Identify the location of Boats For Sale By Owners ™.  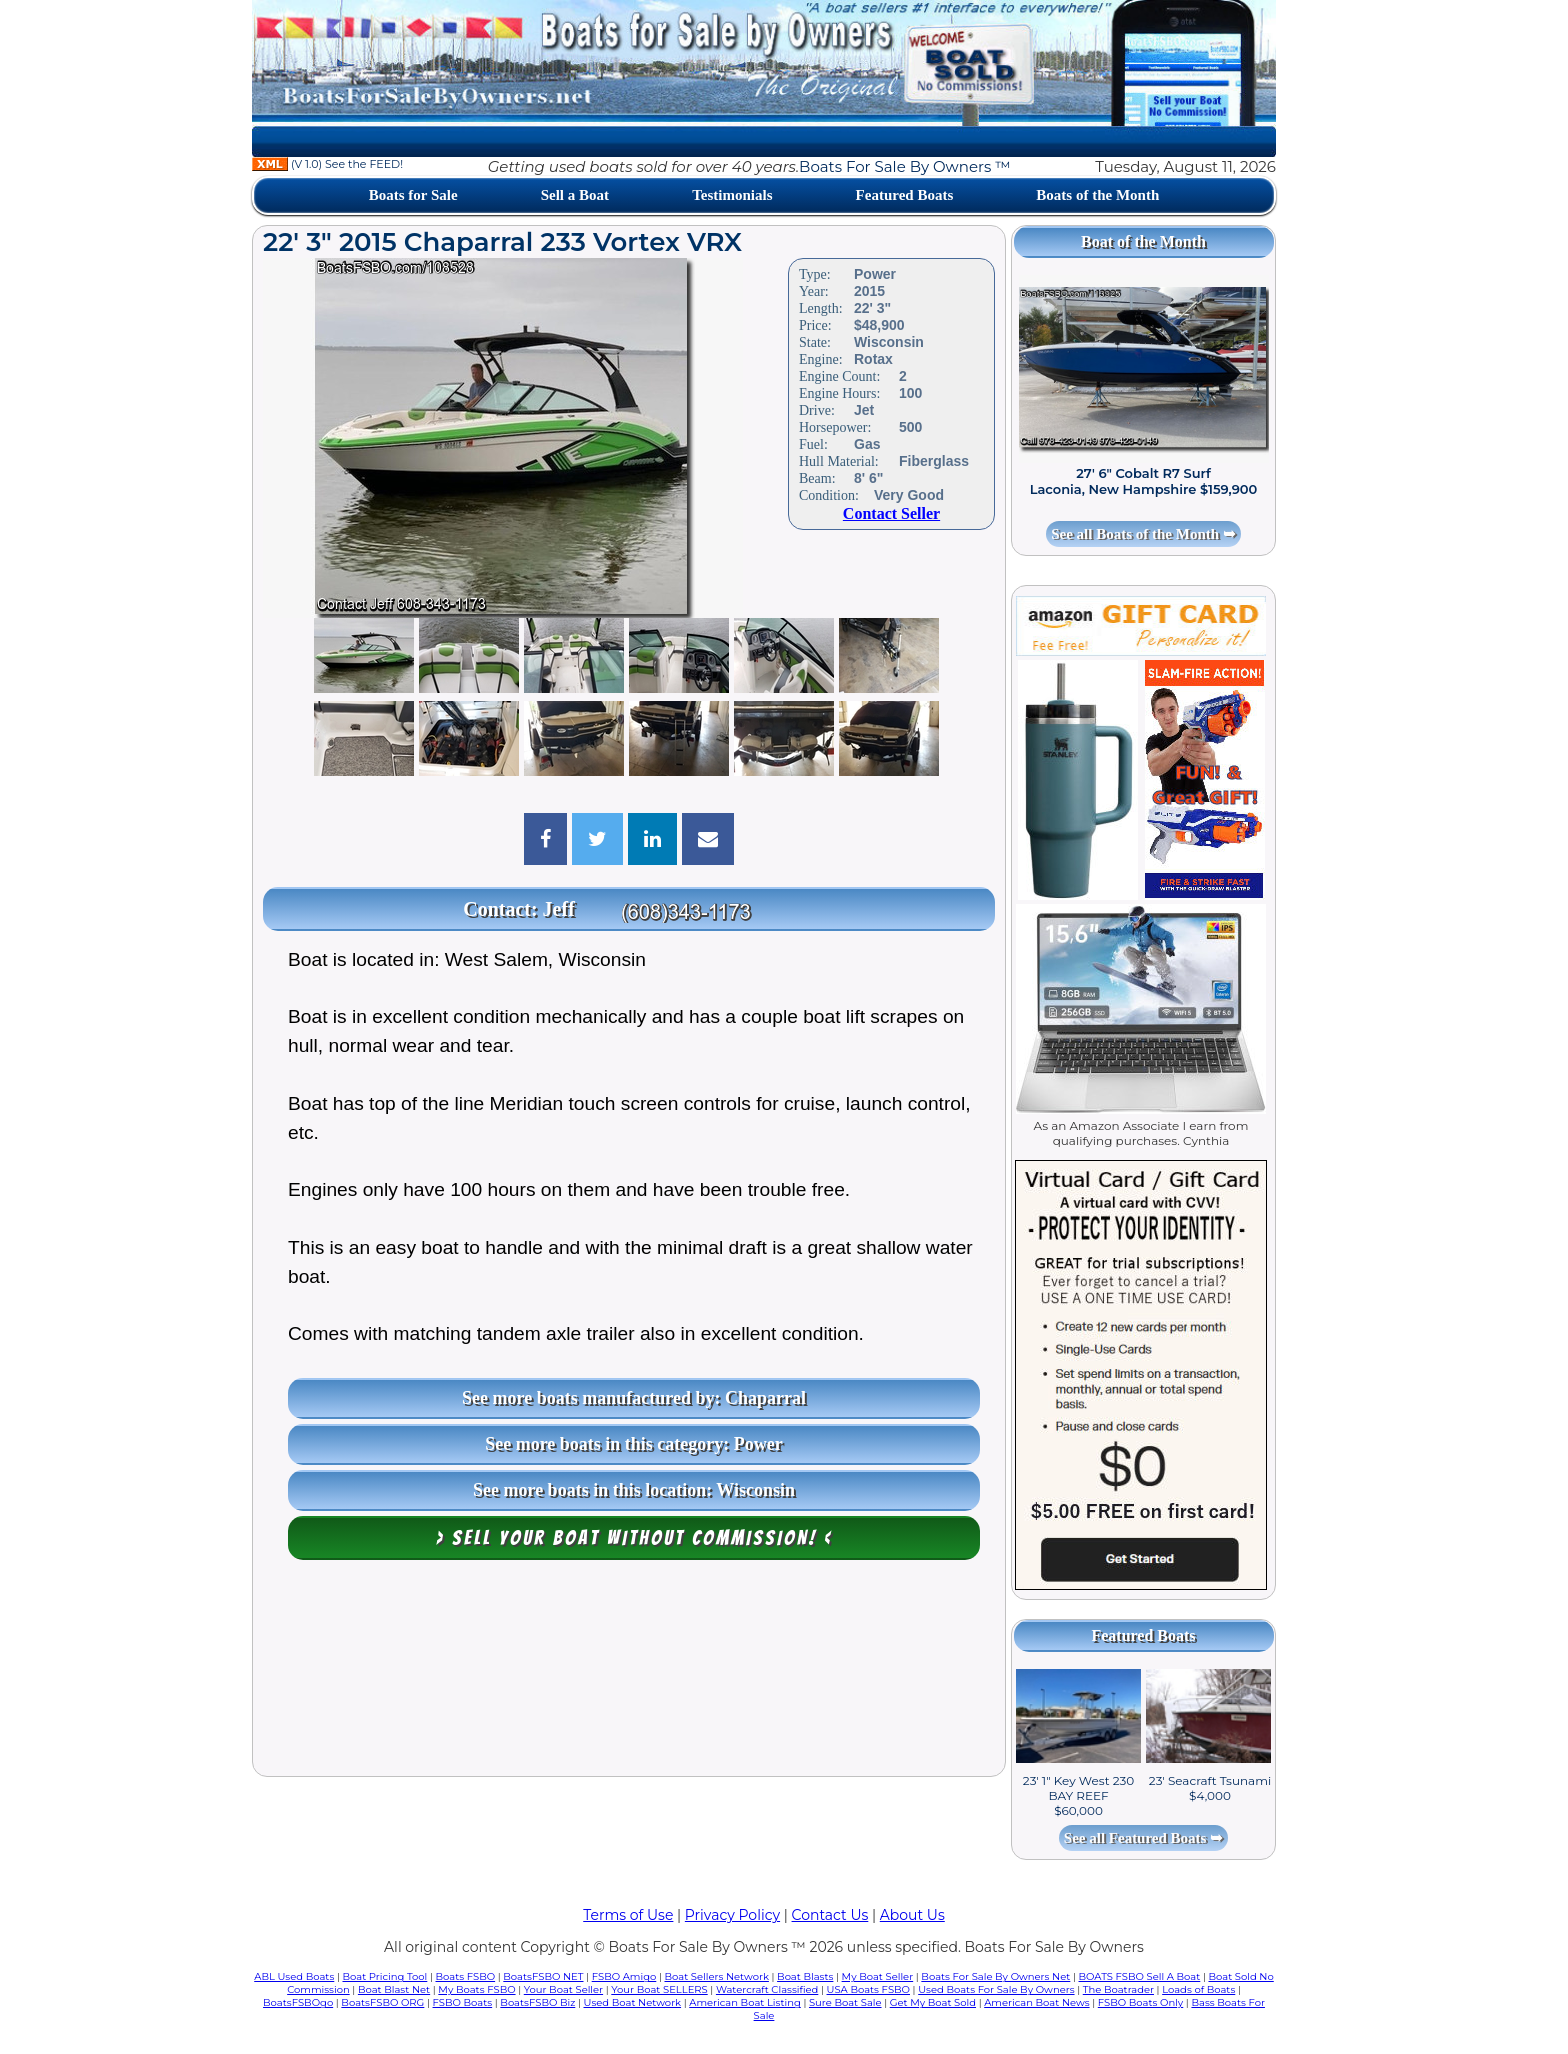
(904, 166).